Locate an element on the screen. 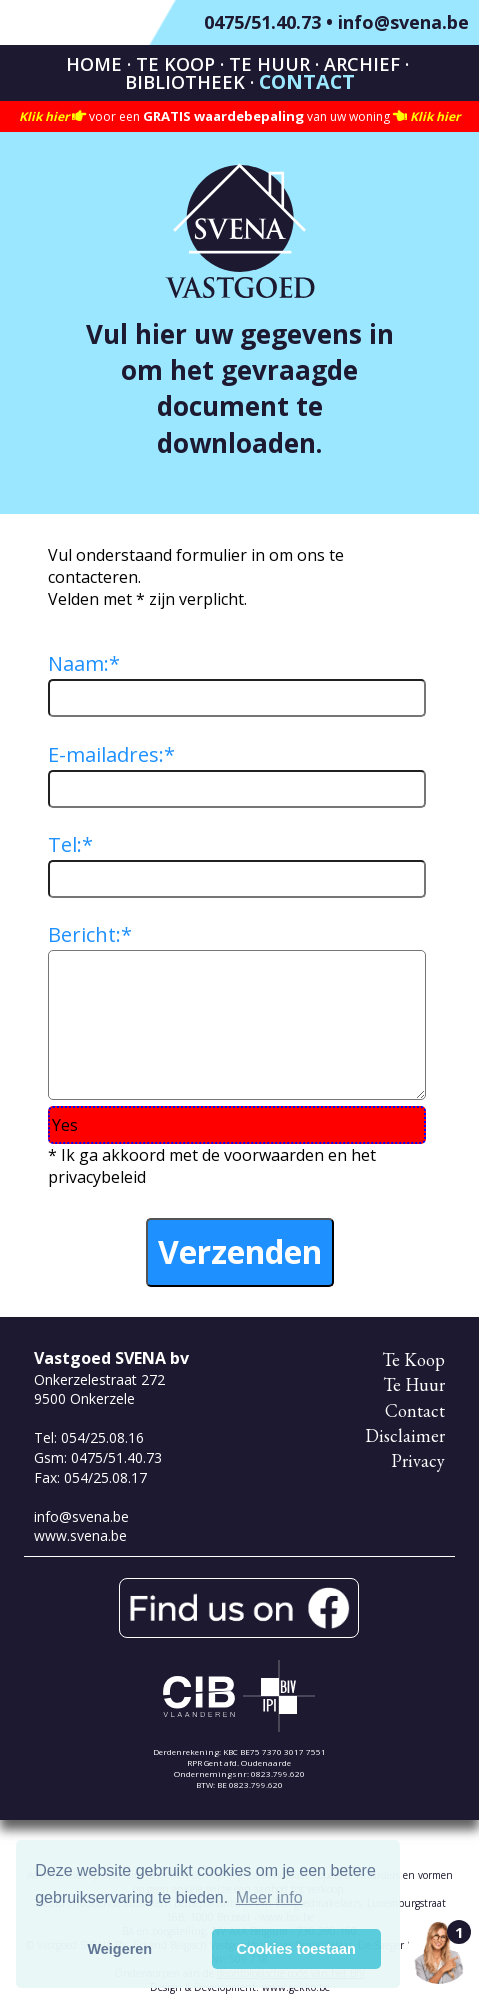  Archief is located at coordinates (362, 64).